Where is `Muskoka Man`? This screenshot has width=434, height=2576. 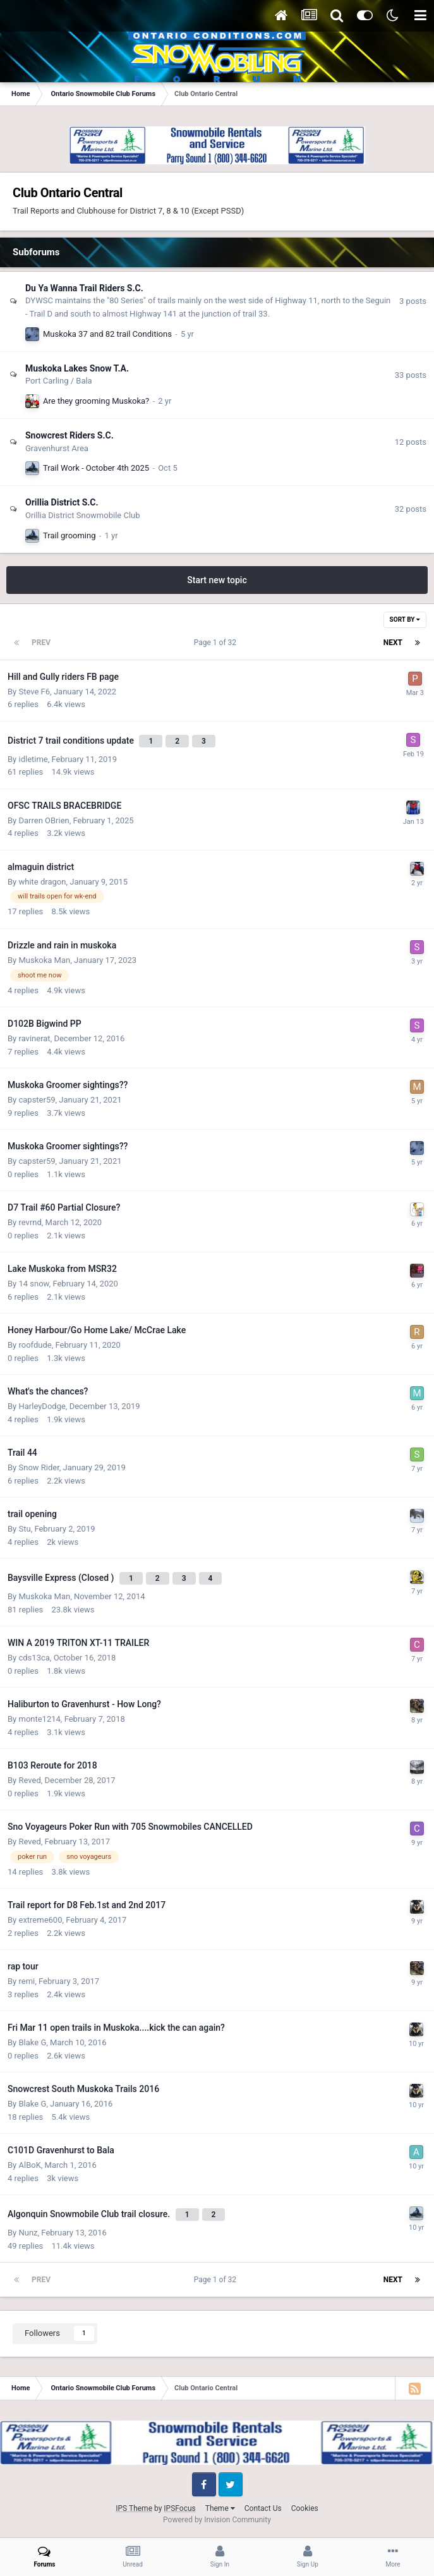
Muskoka Man is located at coordinates (44, 960).